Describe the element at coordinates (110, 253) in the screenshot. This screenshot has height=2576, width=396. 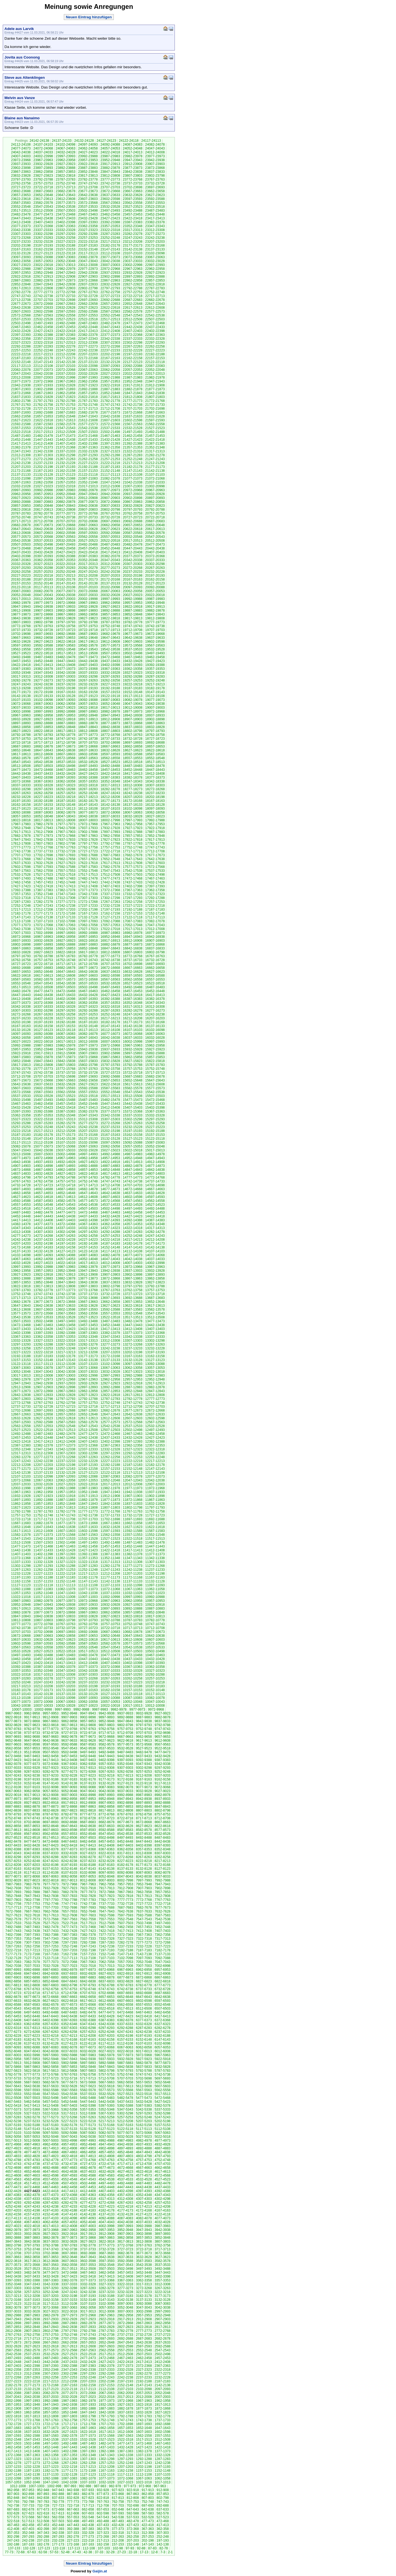
I see `23112-23108` at that location.